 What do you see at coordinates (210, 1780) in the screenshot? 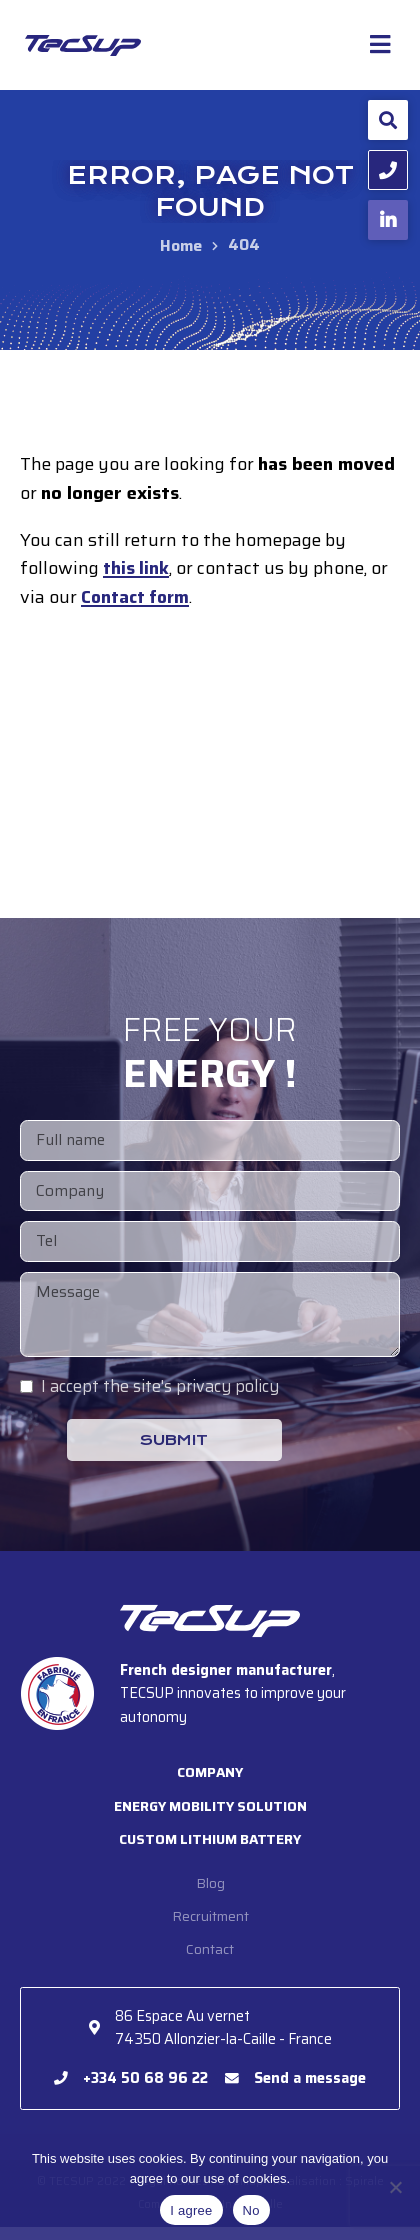
I see `Company` at bounding box center [210, 1780].